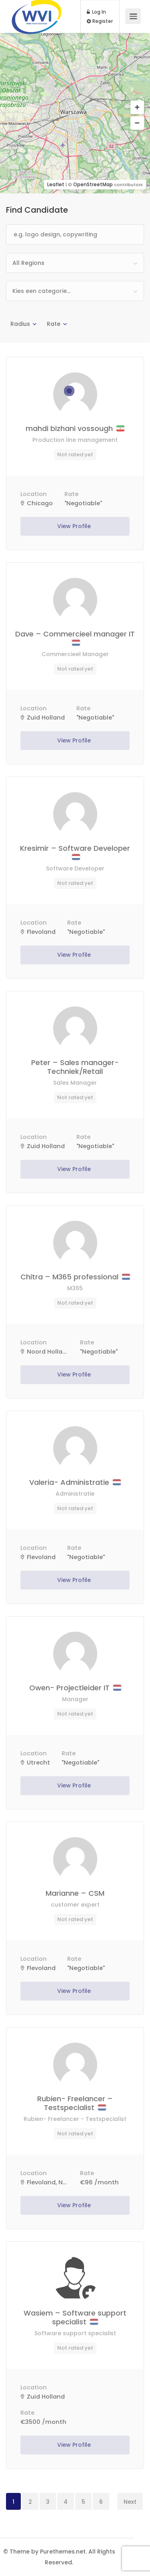 The height and width of the screenshot is (2576, 150). I want to click on Radius, so click(20, 324).